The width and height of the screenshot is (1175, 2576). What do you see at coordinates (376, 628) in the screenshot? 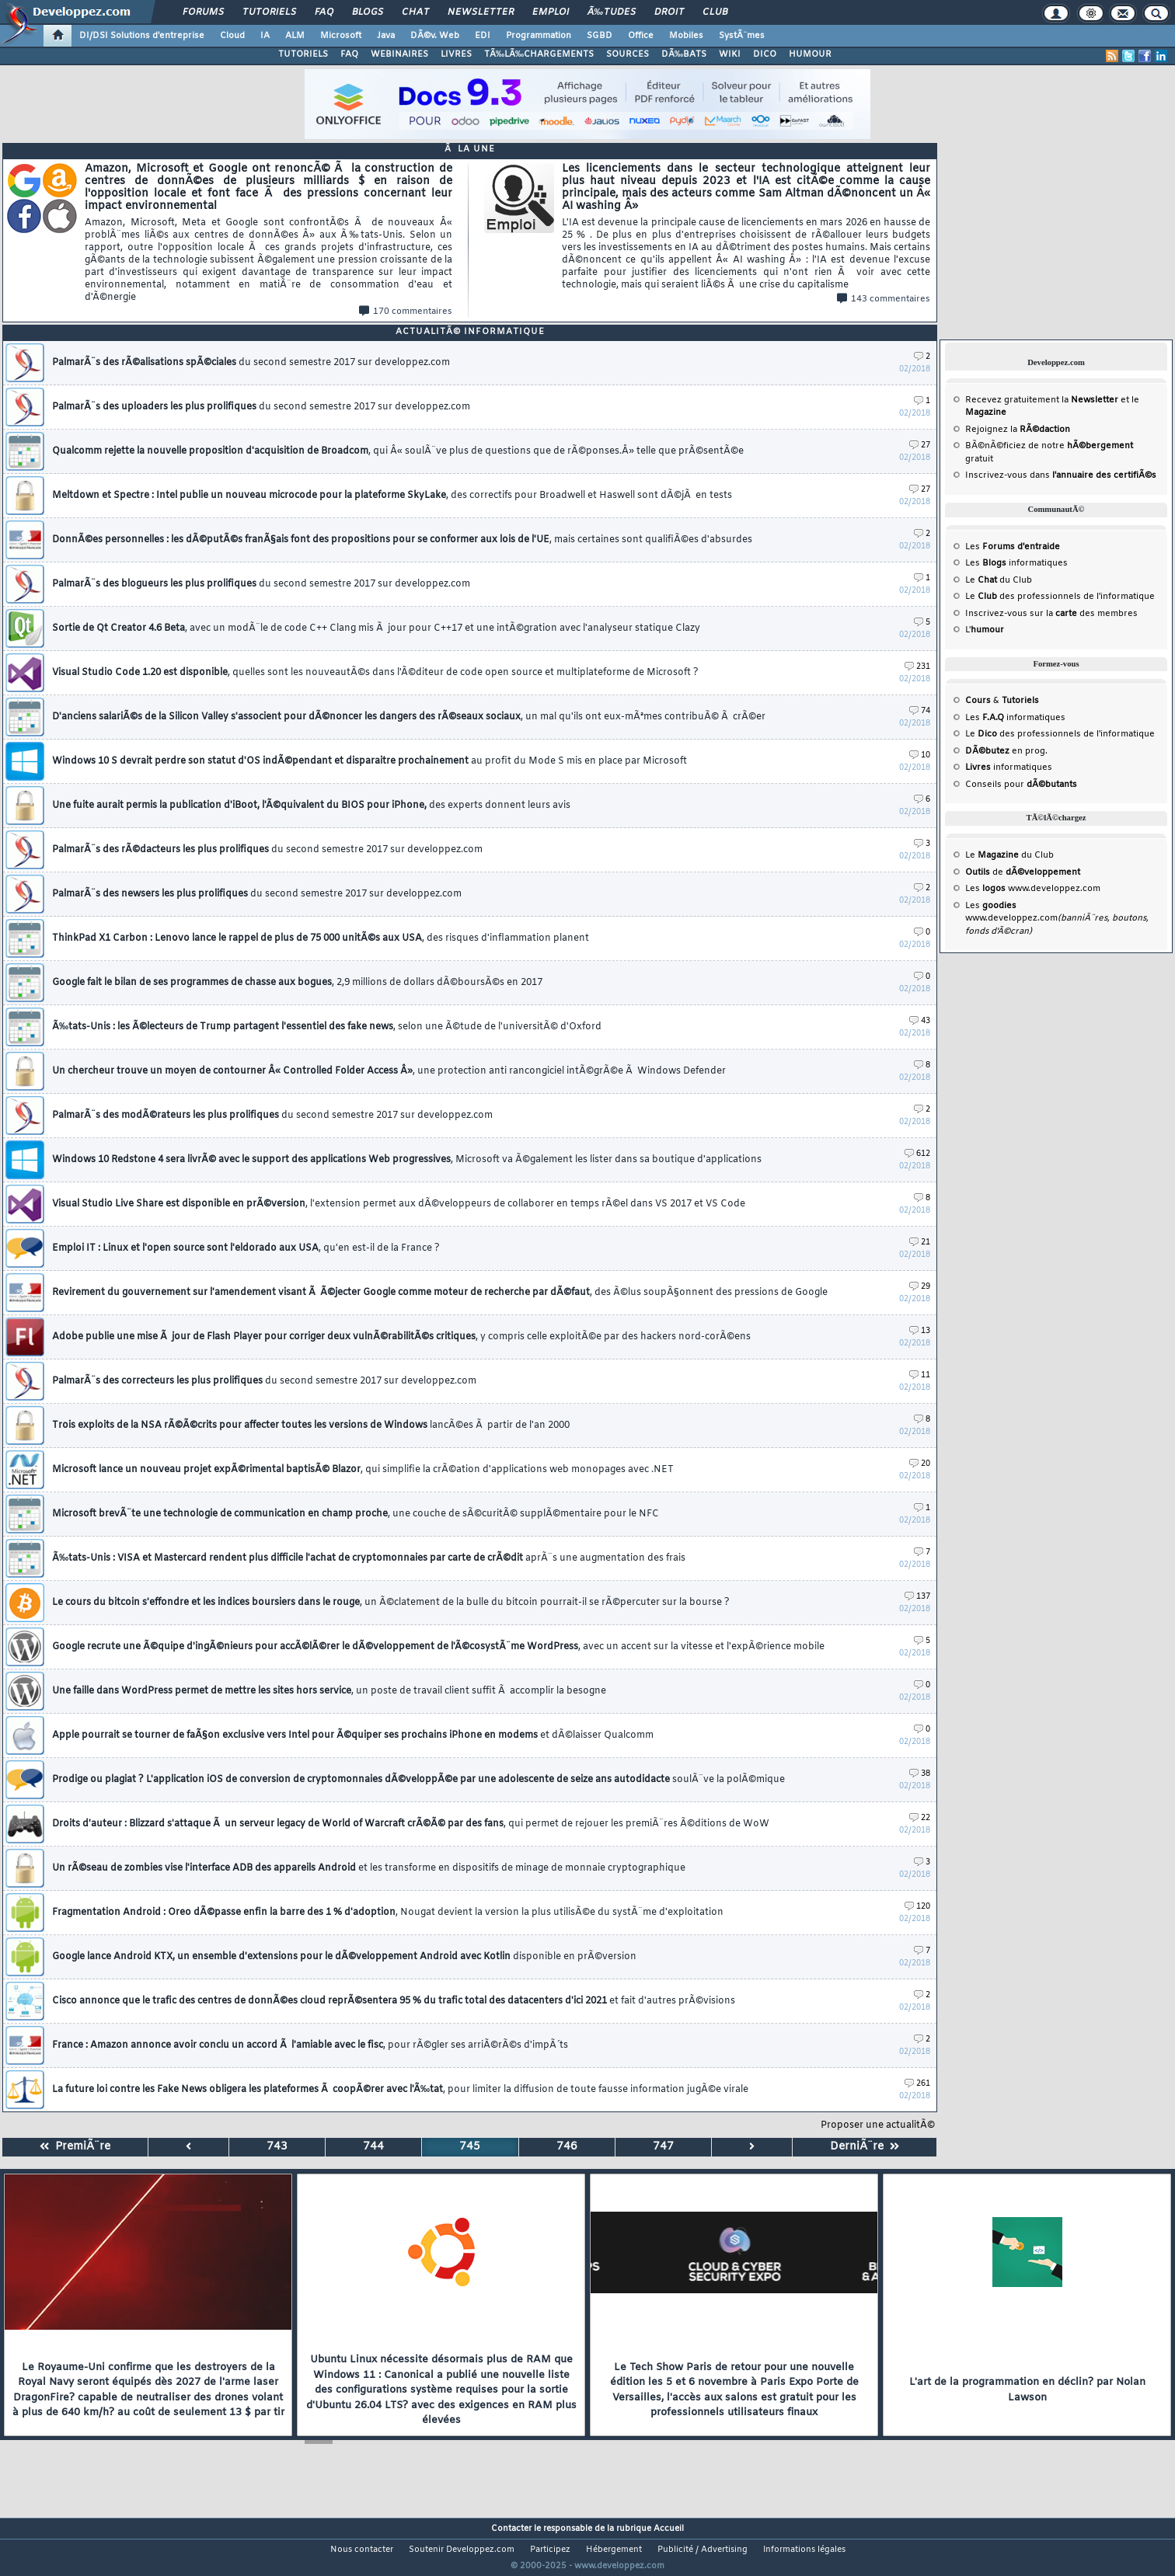
I see `Sortie de Qt Creator 4.6 Beta` at bounding box center [376, 628].